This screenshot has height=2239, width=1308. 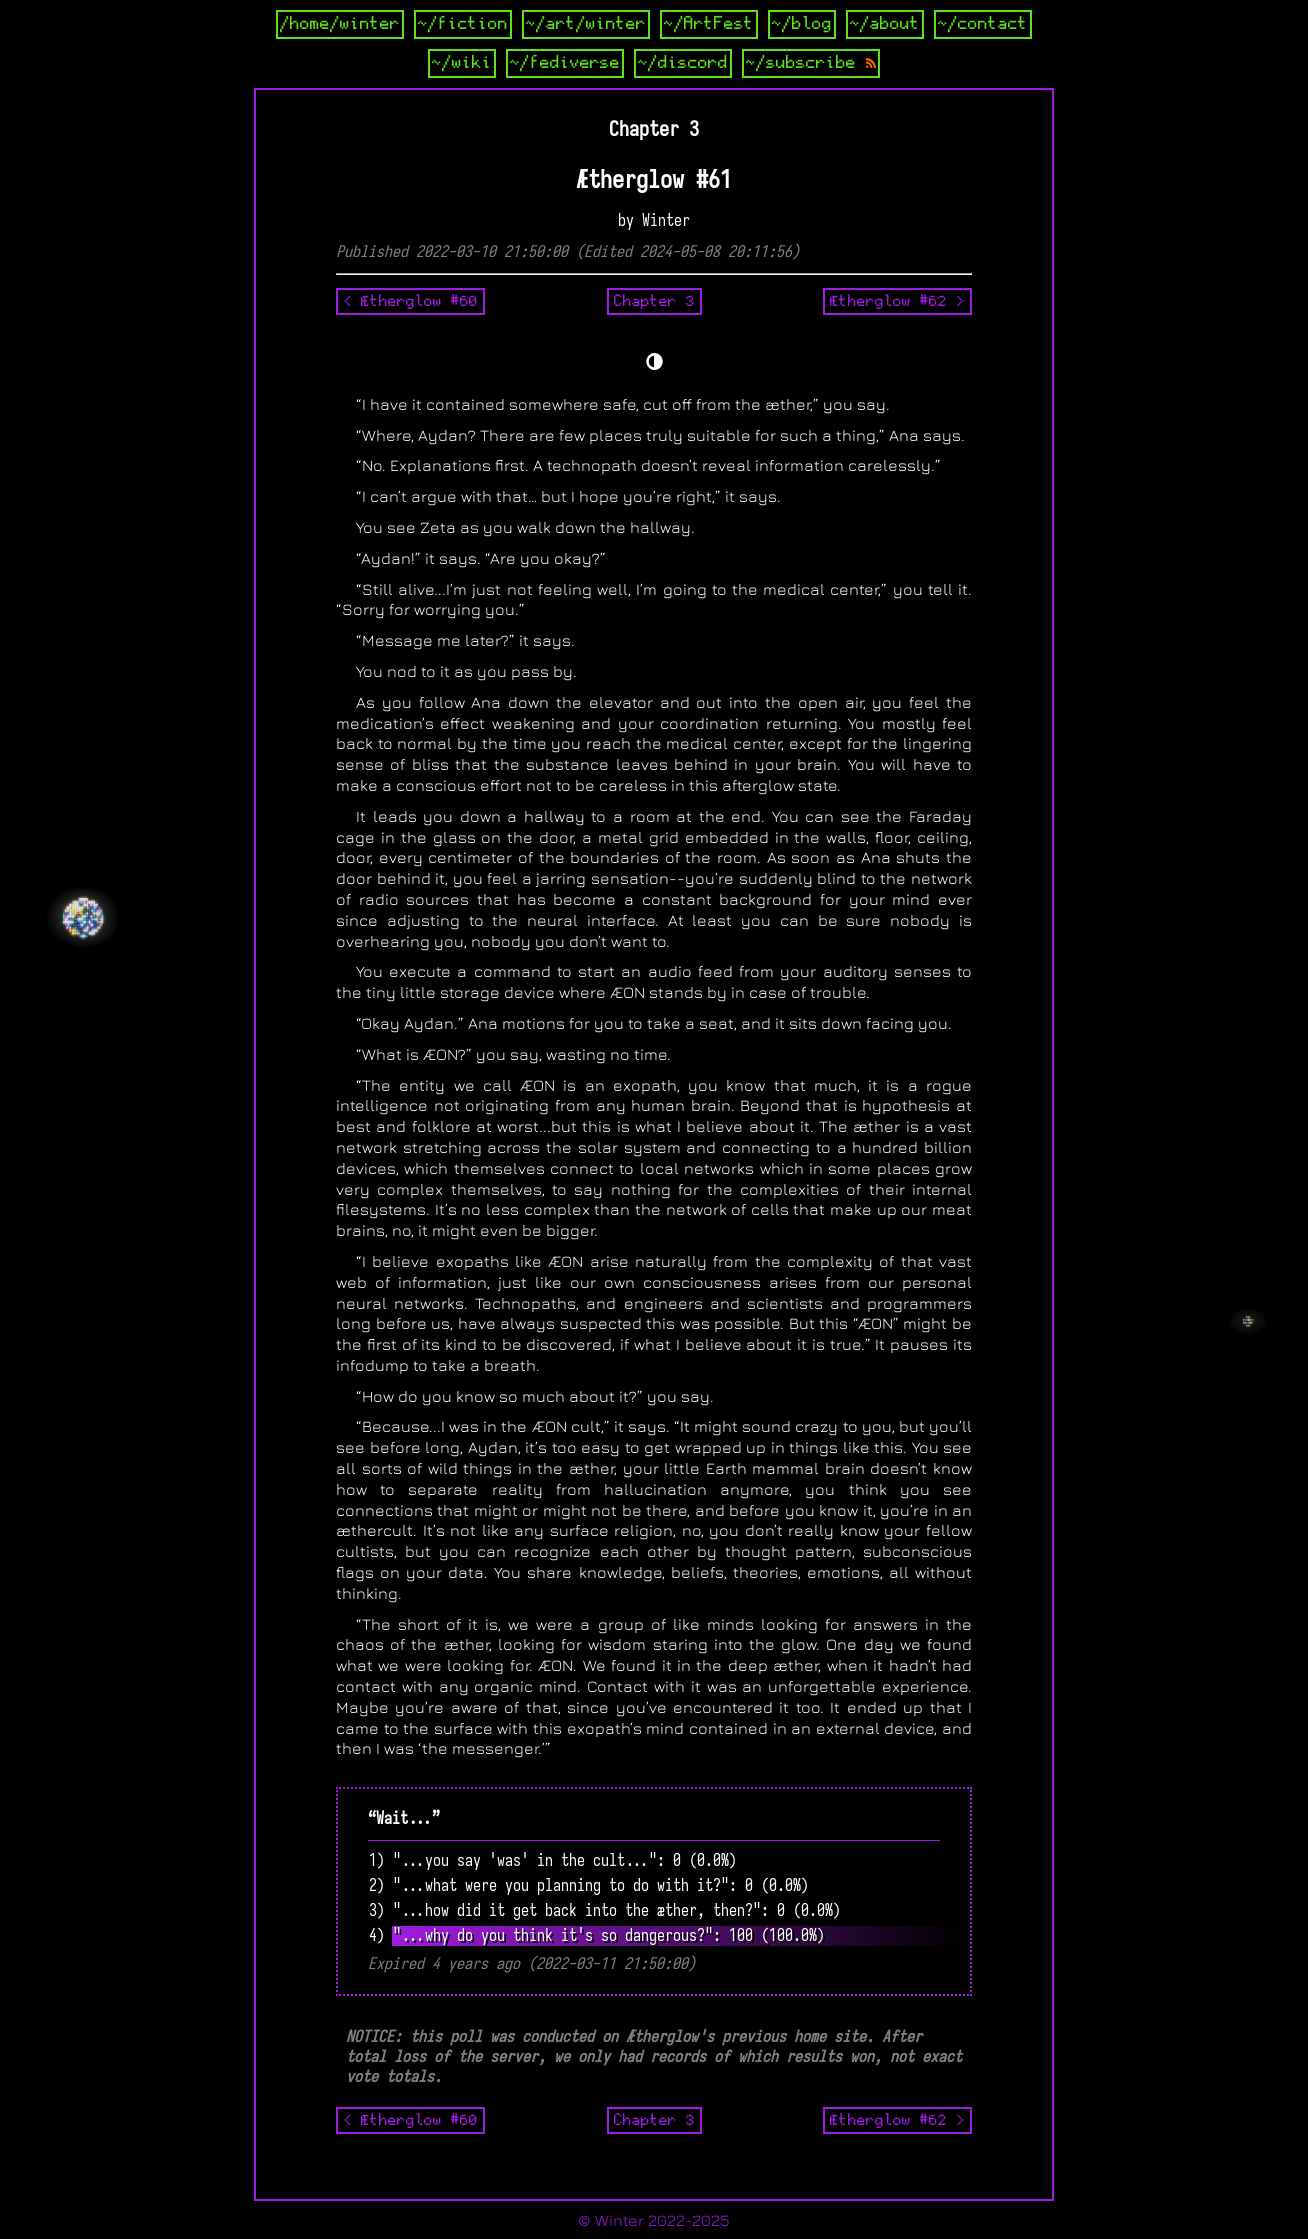 I want to click on ~/fiction, so click(x=463, y=24).